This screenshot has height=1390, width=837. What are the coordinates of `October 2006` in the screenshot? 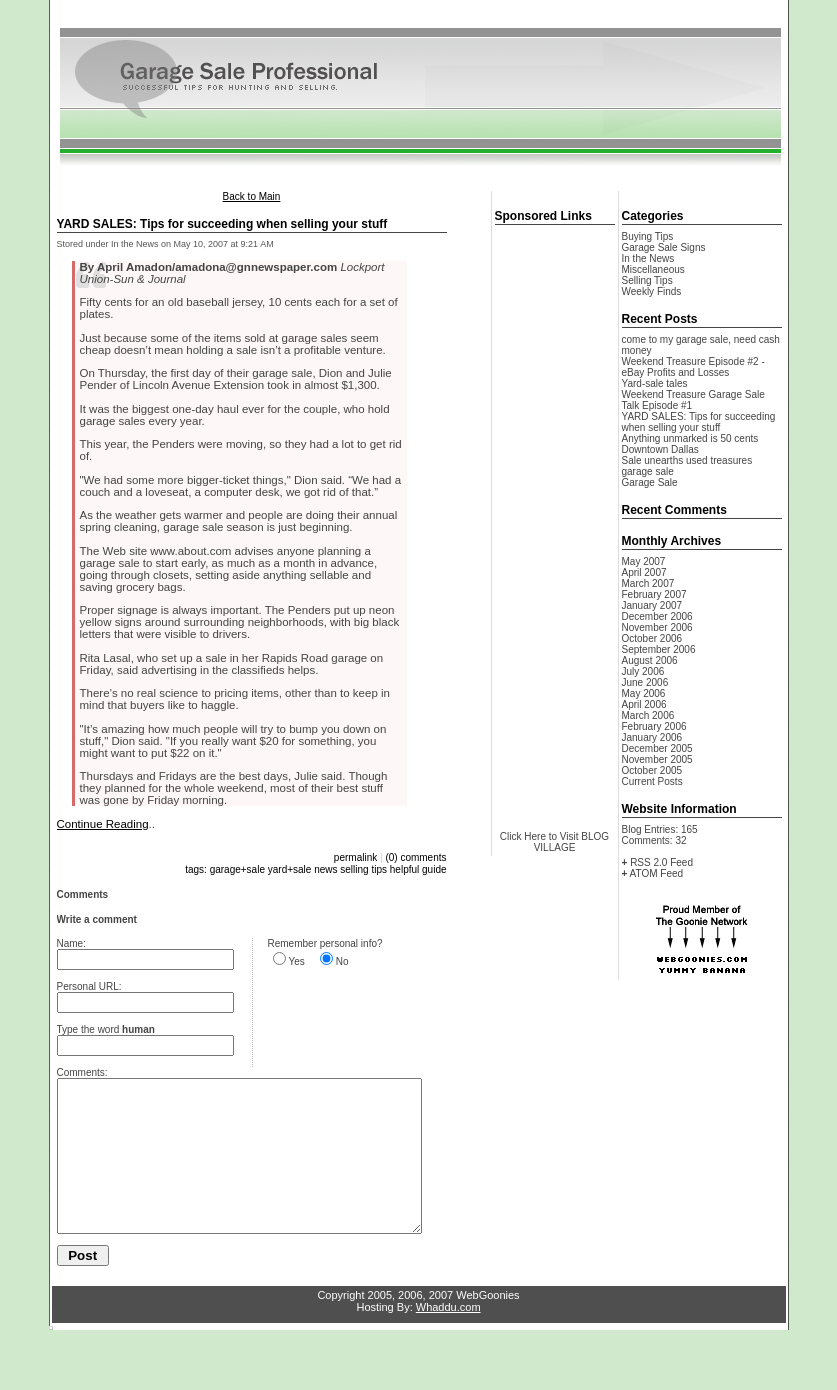 It's located at (652, 638).